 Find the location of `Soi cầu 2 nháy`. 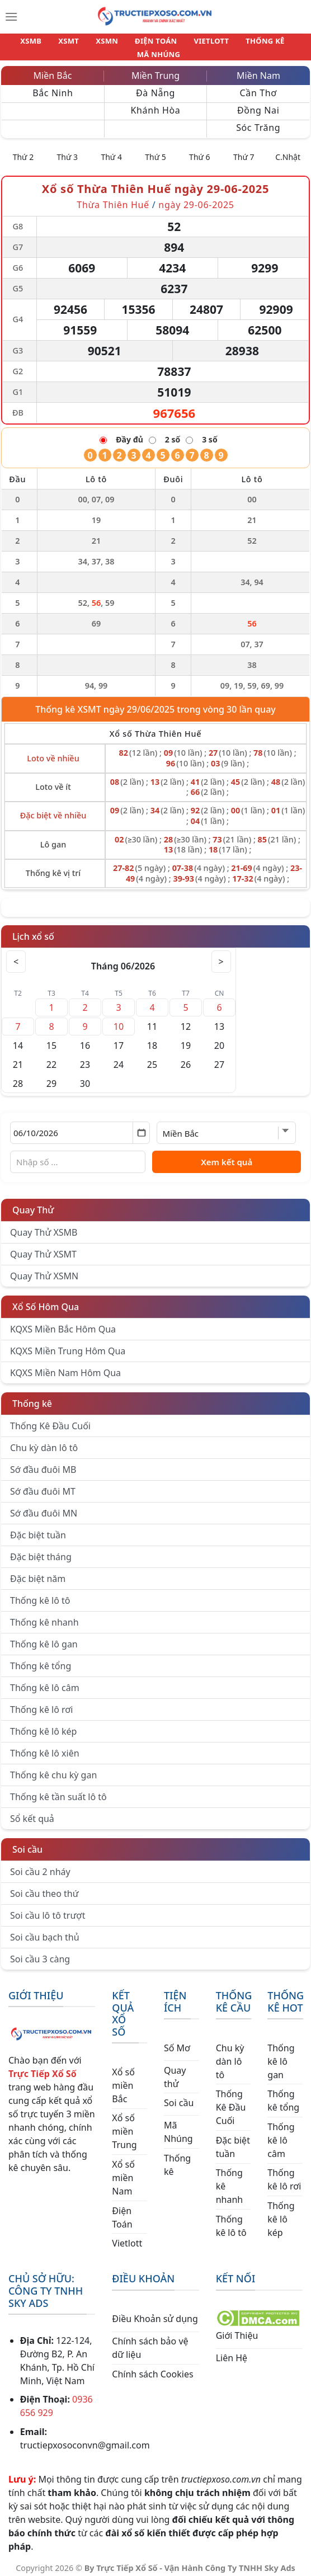

Soi cầu 2 nháy is located at coordinates (40, 1865).